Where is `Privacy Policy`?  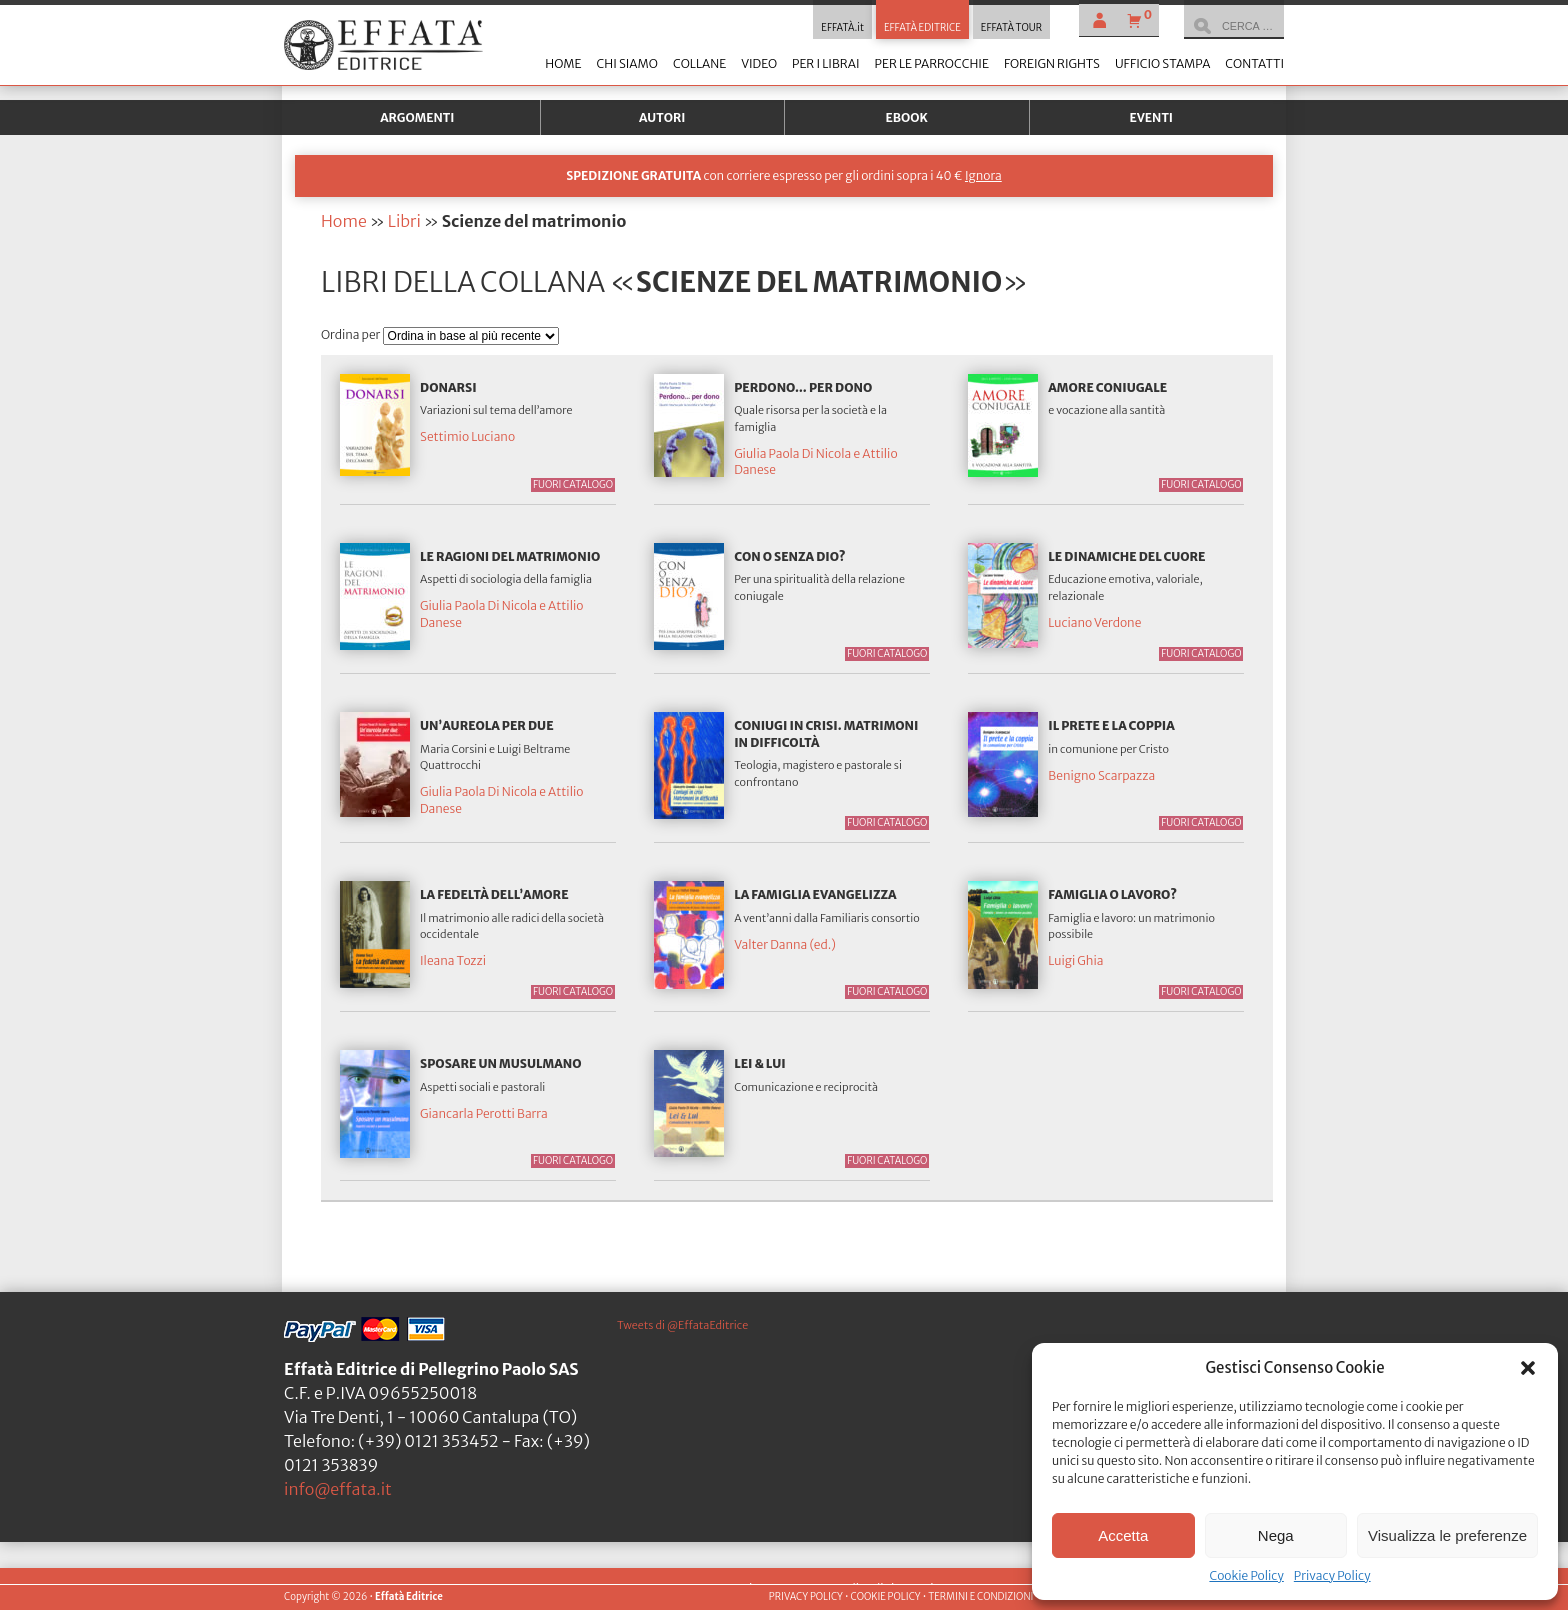
Privacy Policy is located at coordinates (1332, 1575).